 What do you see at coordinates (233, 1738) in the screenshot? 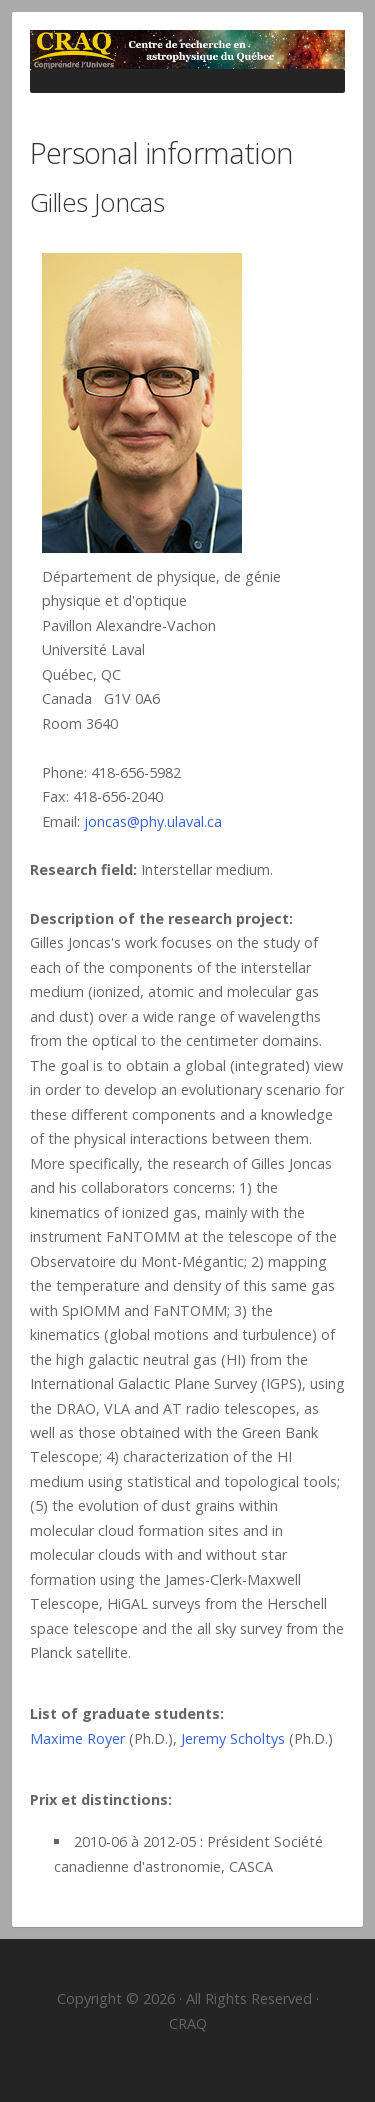
I see `Jeremy Scholtys` at bounding box center [233, 1738].